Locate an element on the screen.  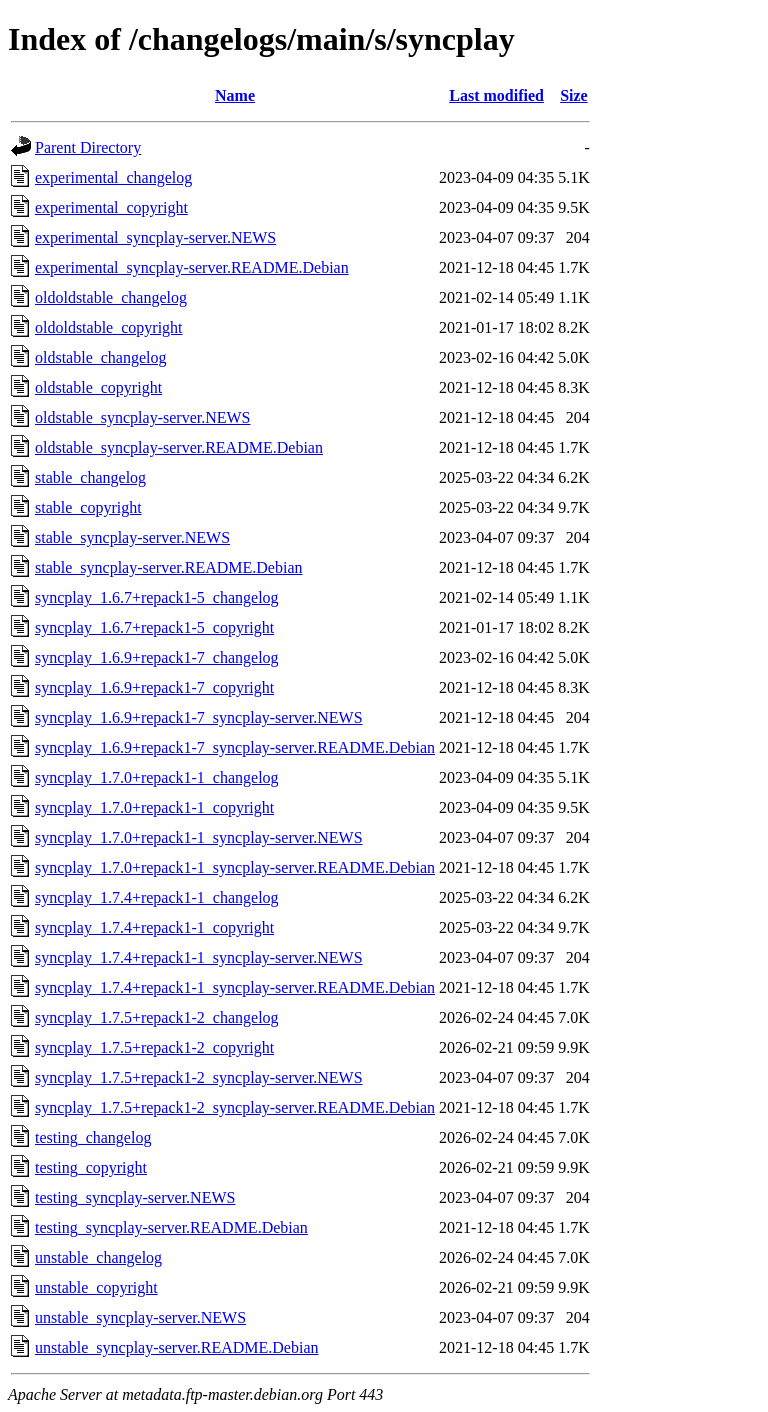
stable_syncplay-server.README.Debian is located at coordinates (168, 567).